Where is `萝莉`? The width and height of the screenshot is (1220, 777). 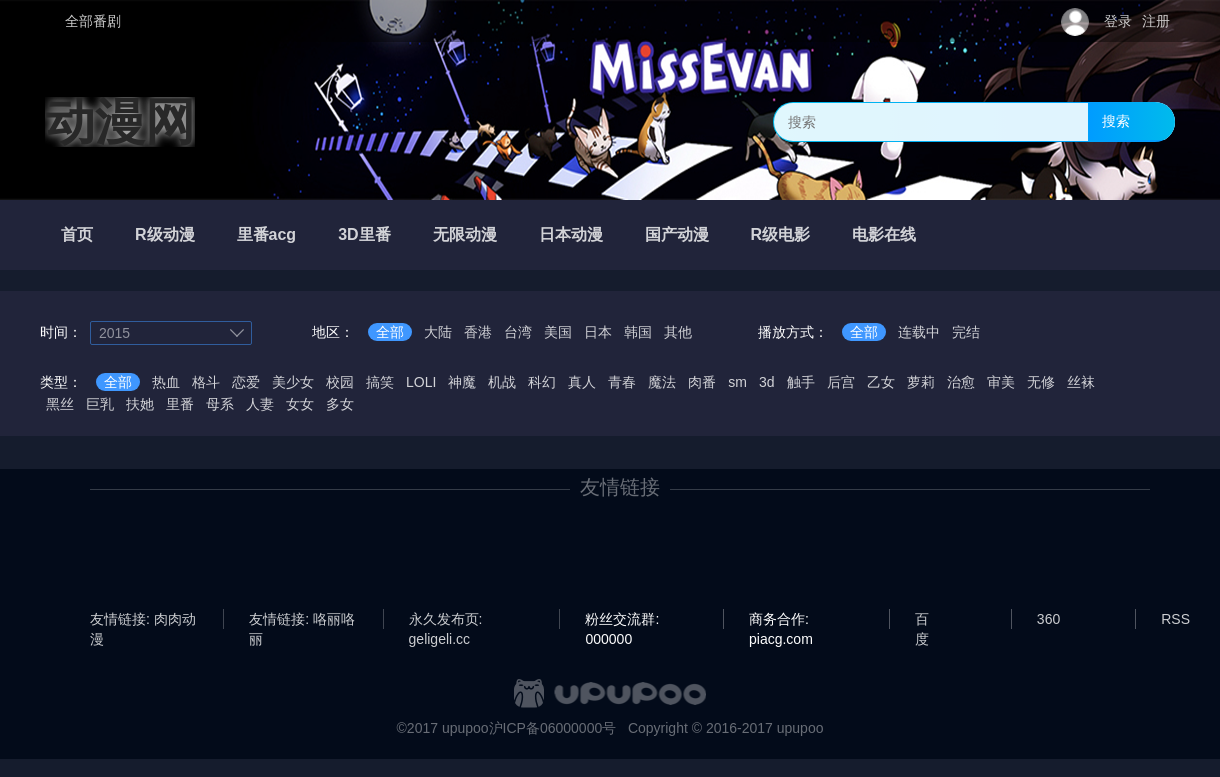 萝莉 is located at coordinates (921, 382).